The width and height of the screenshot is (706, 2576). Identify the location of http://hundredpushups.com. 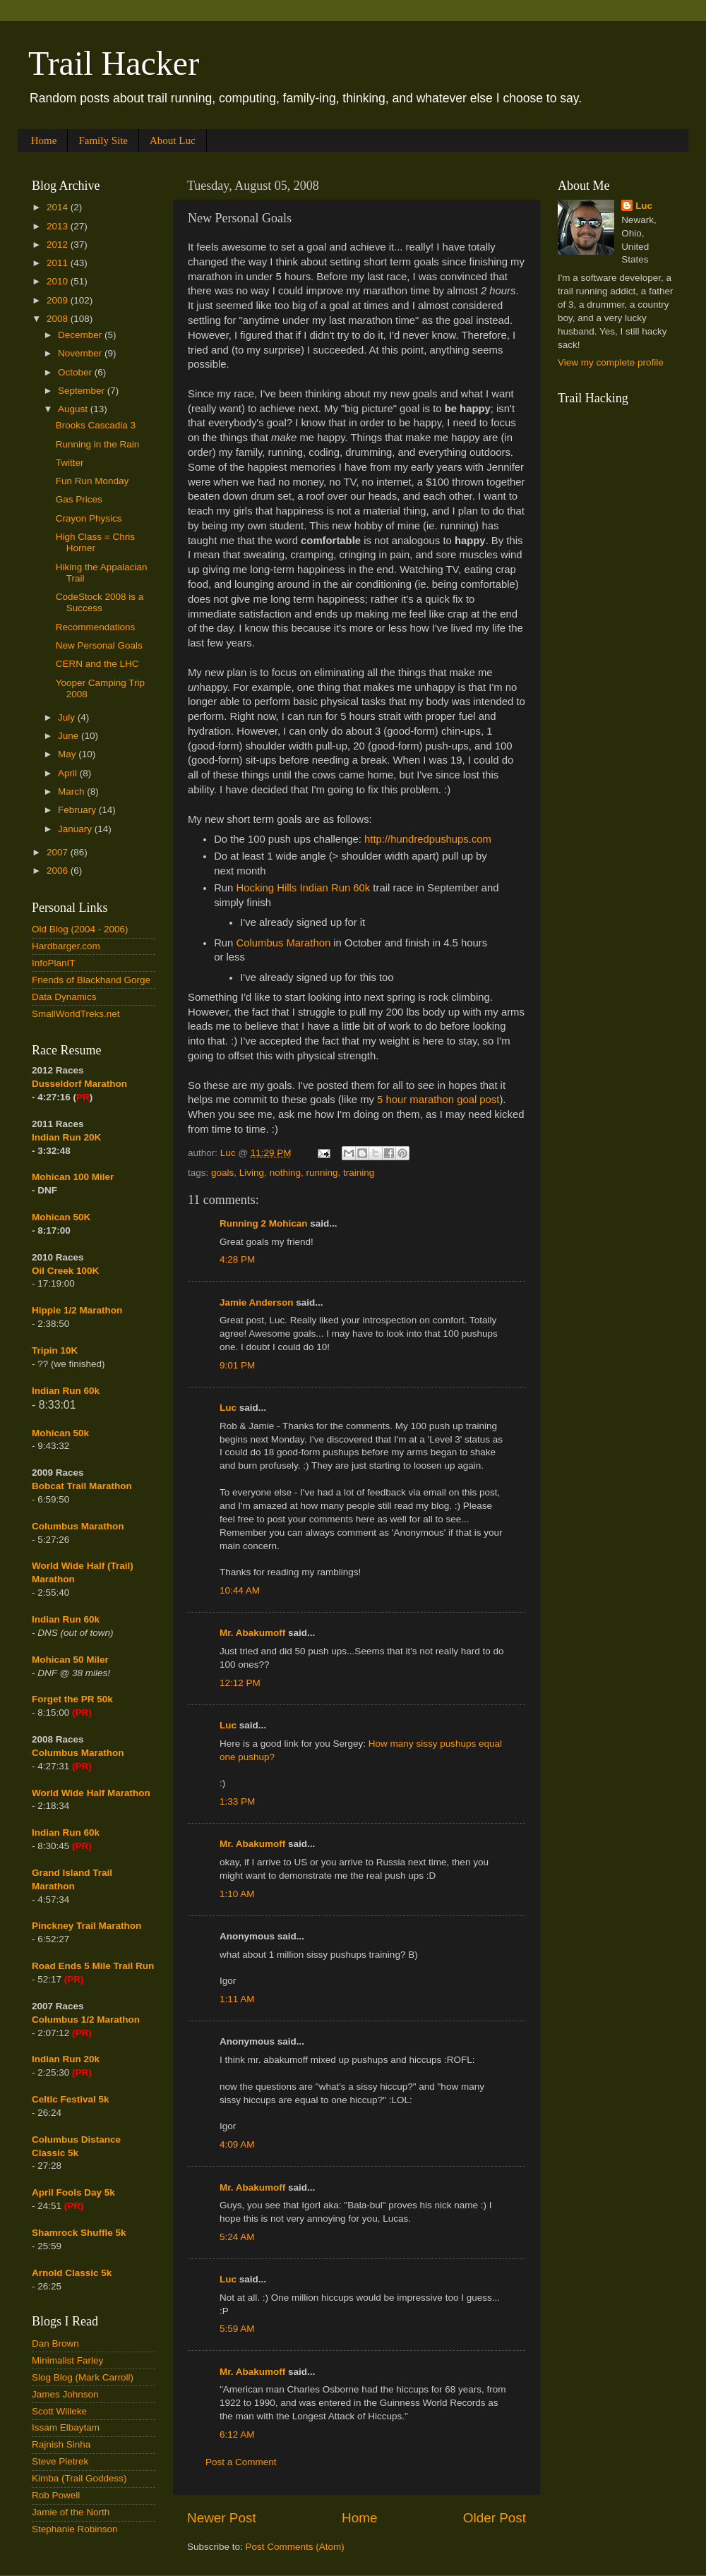
(427, 839).